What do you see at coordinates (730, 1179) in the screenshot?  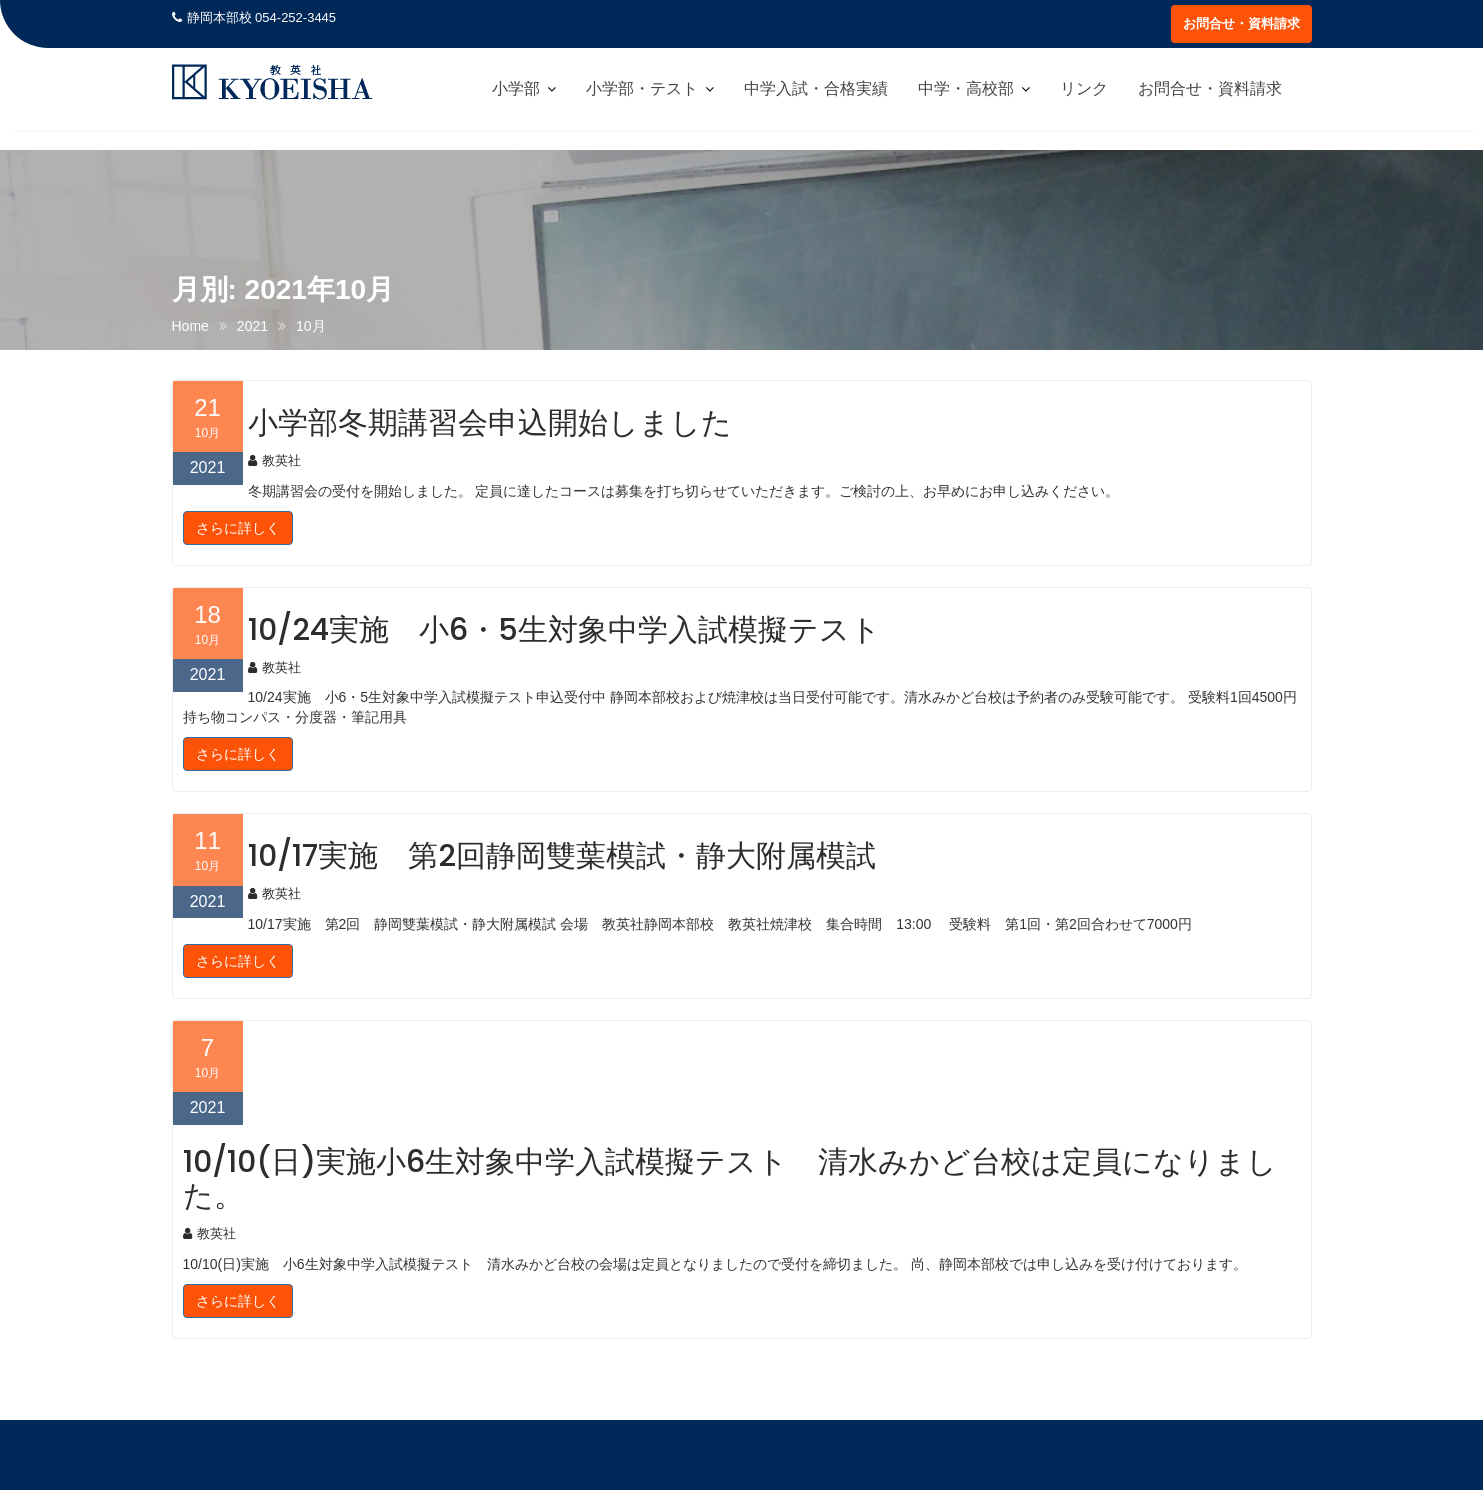 I see `10/10(日)実施小6生対象中学入試模擬テスト 清水みかど台校は定員になりました。` at bounding box center [730, 1179].